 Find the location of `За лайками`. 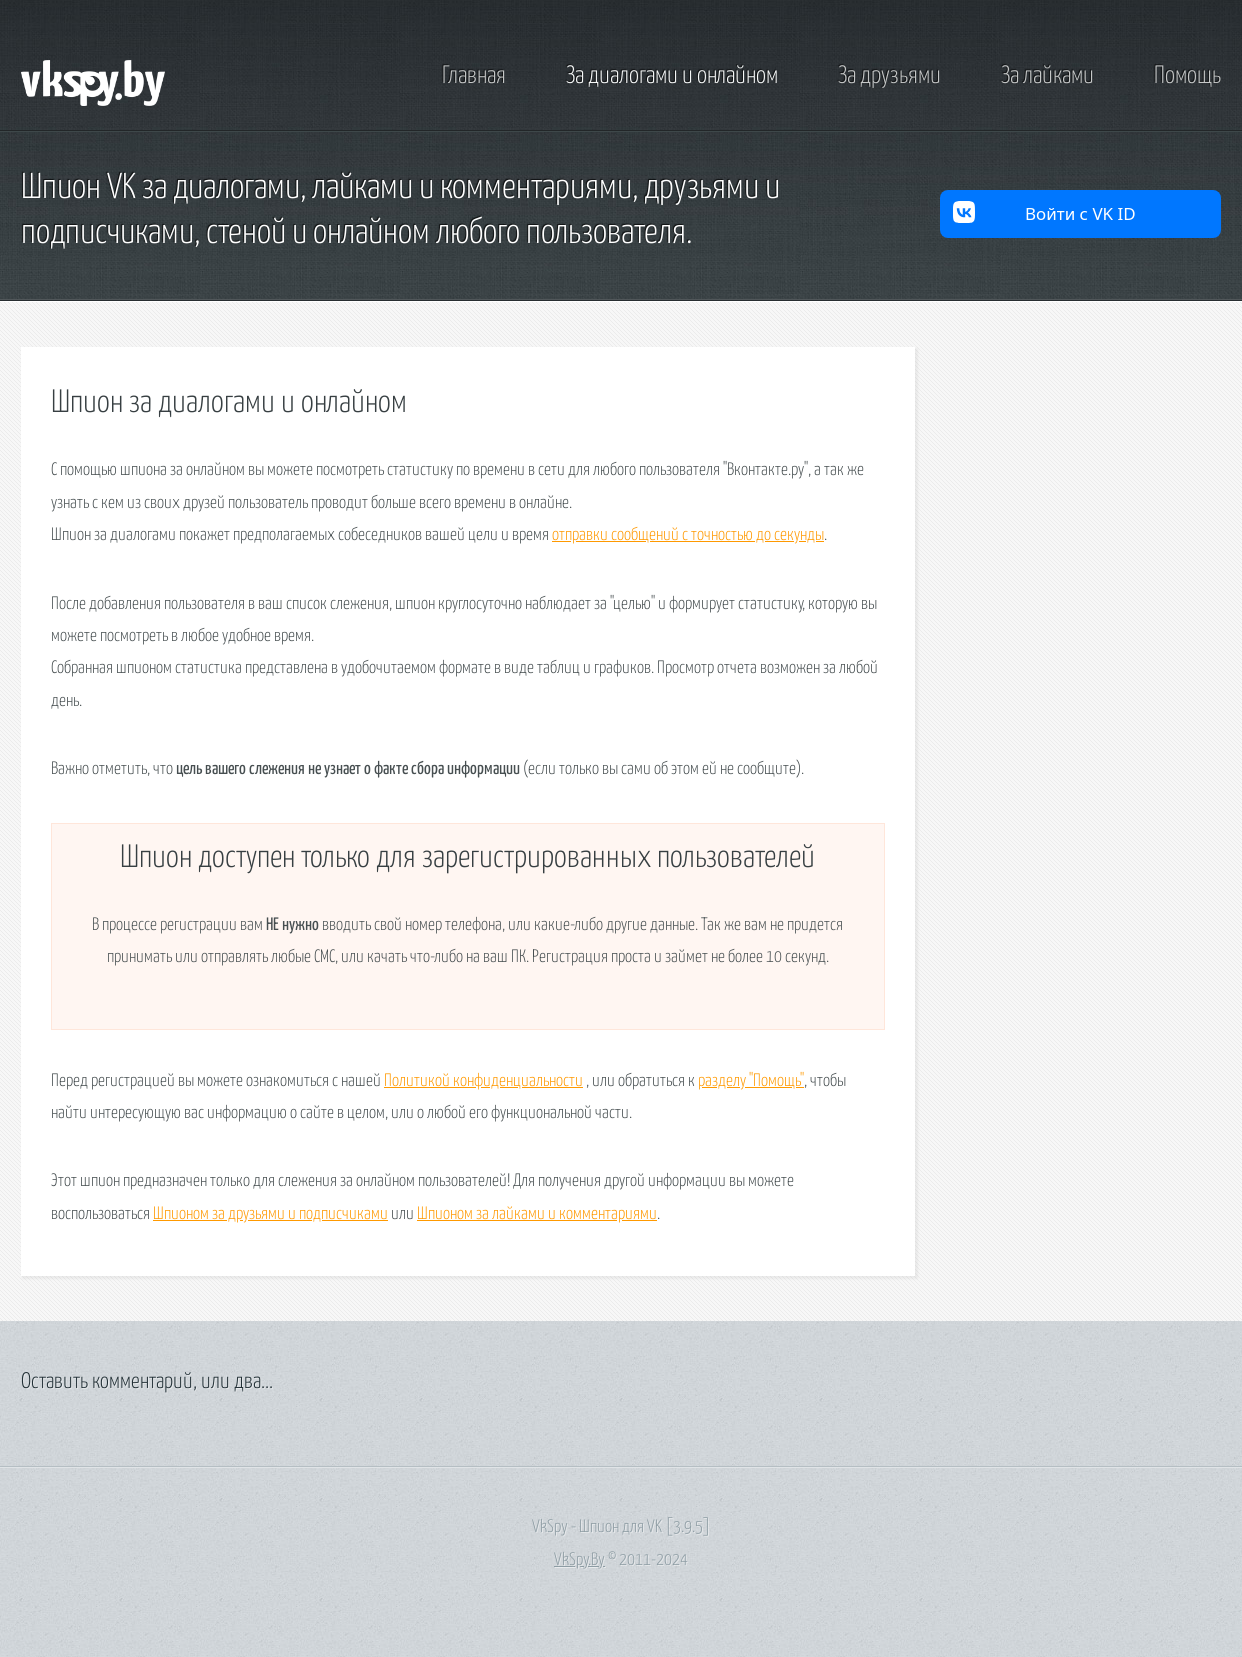

За лайками is located at coordinates (1047, 76).